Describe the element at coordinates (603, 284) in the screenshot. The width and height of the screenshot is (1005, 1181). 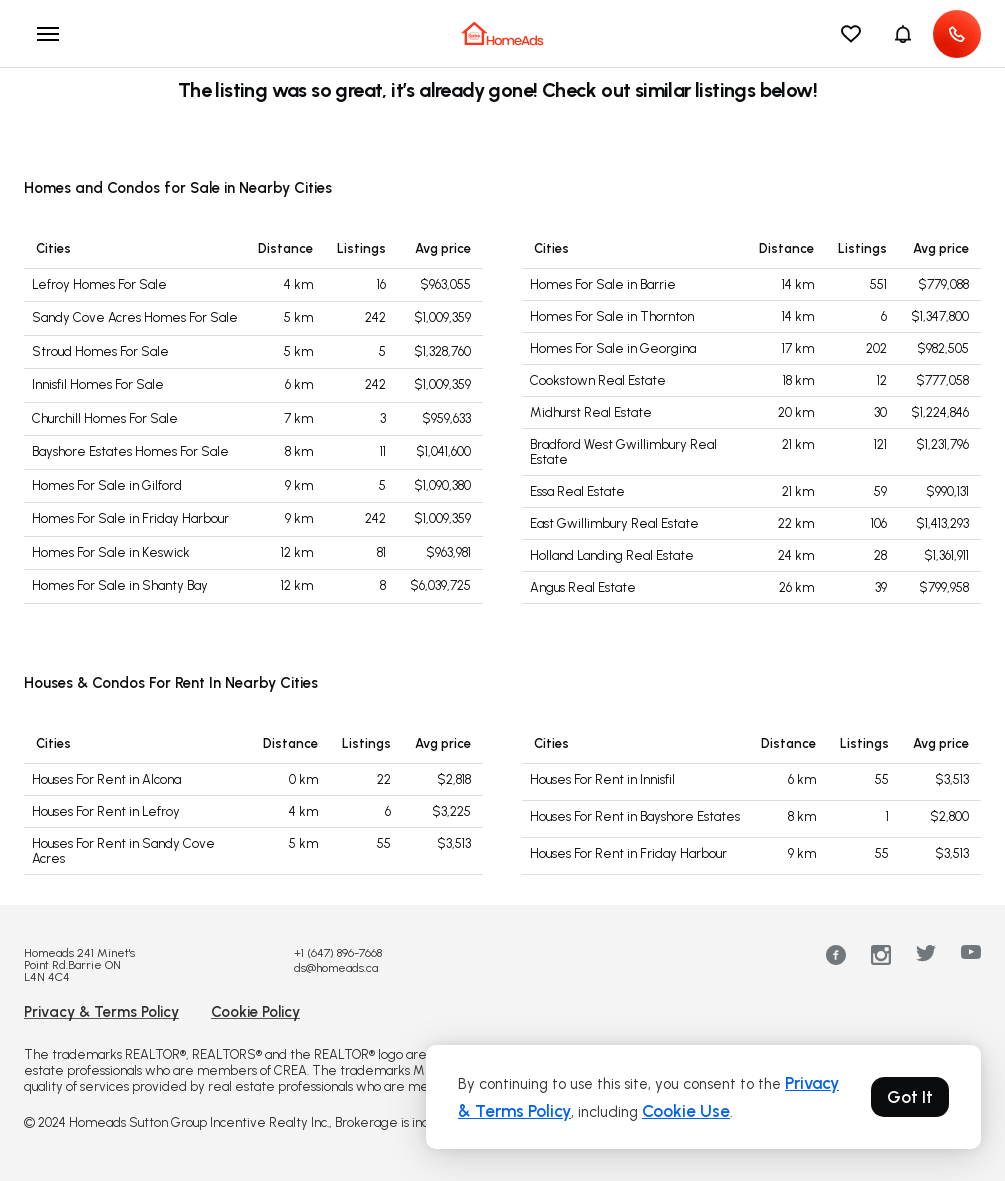
I see `Homes For Sale in Barrie` at that location.